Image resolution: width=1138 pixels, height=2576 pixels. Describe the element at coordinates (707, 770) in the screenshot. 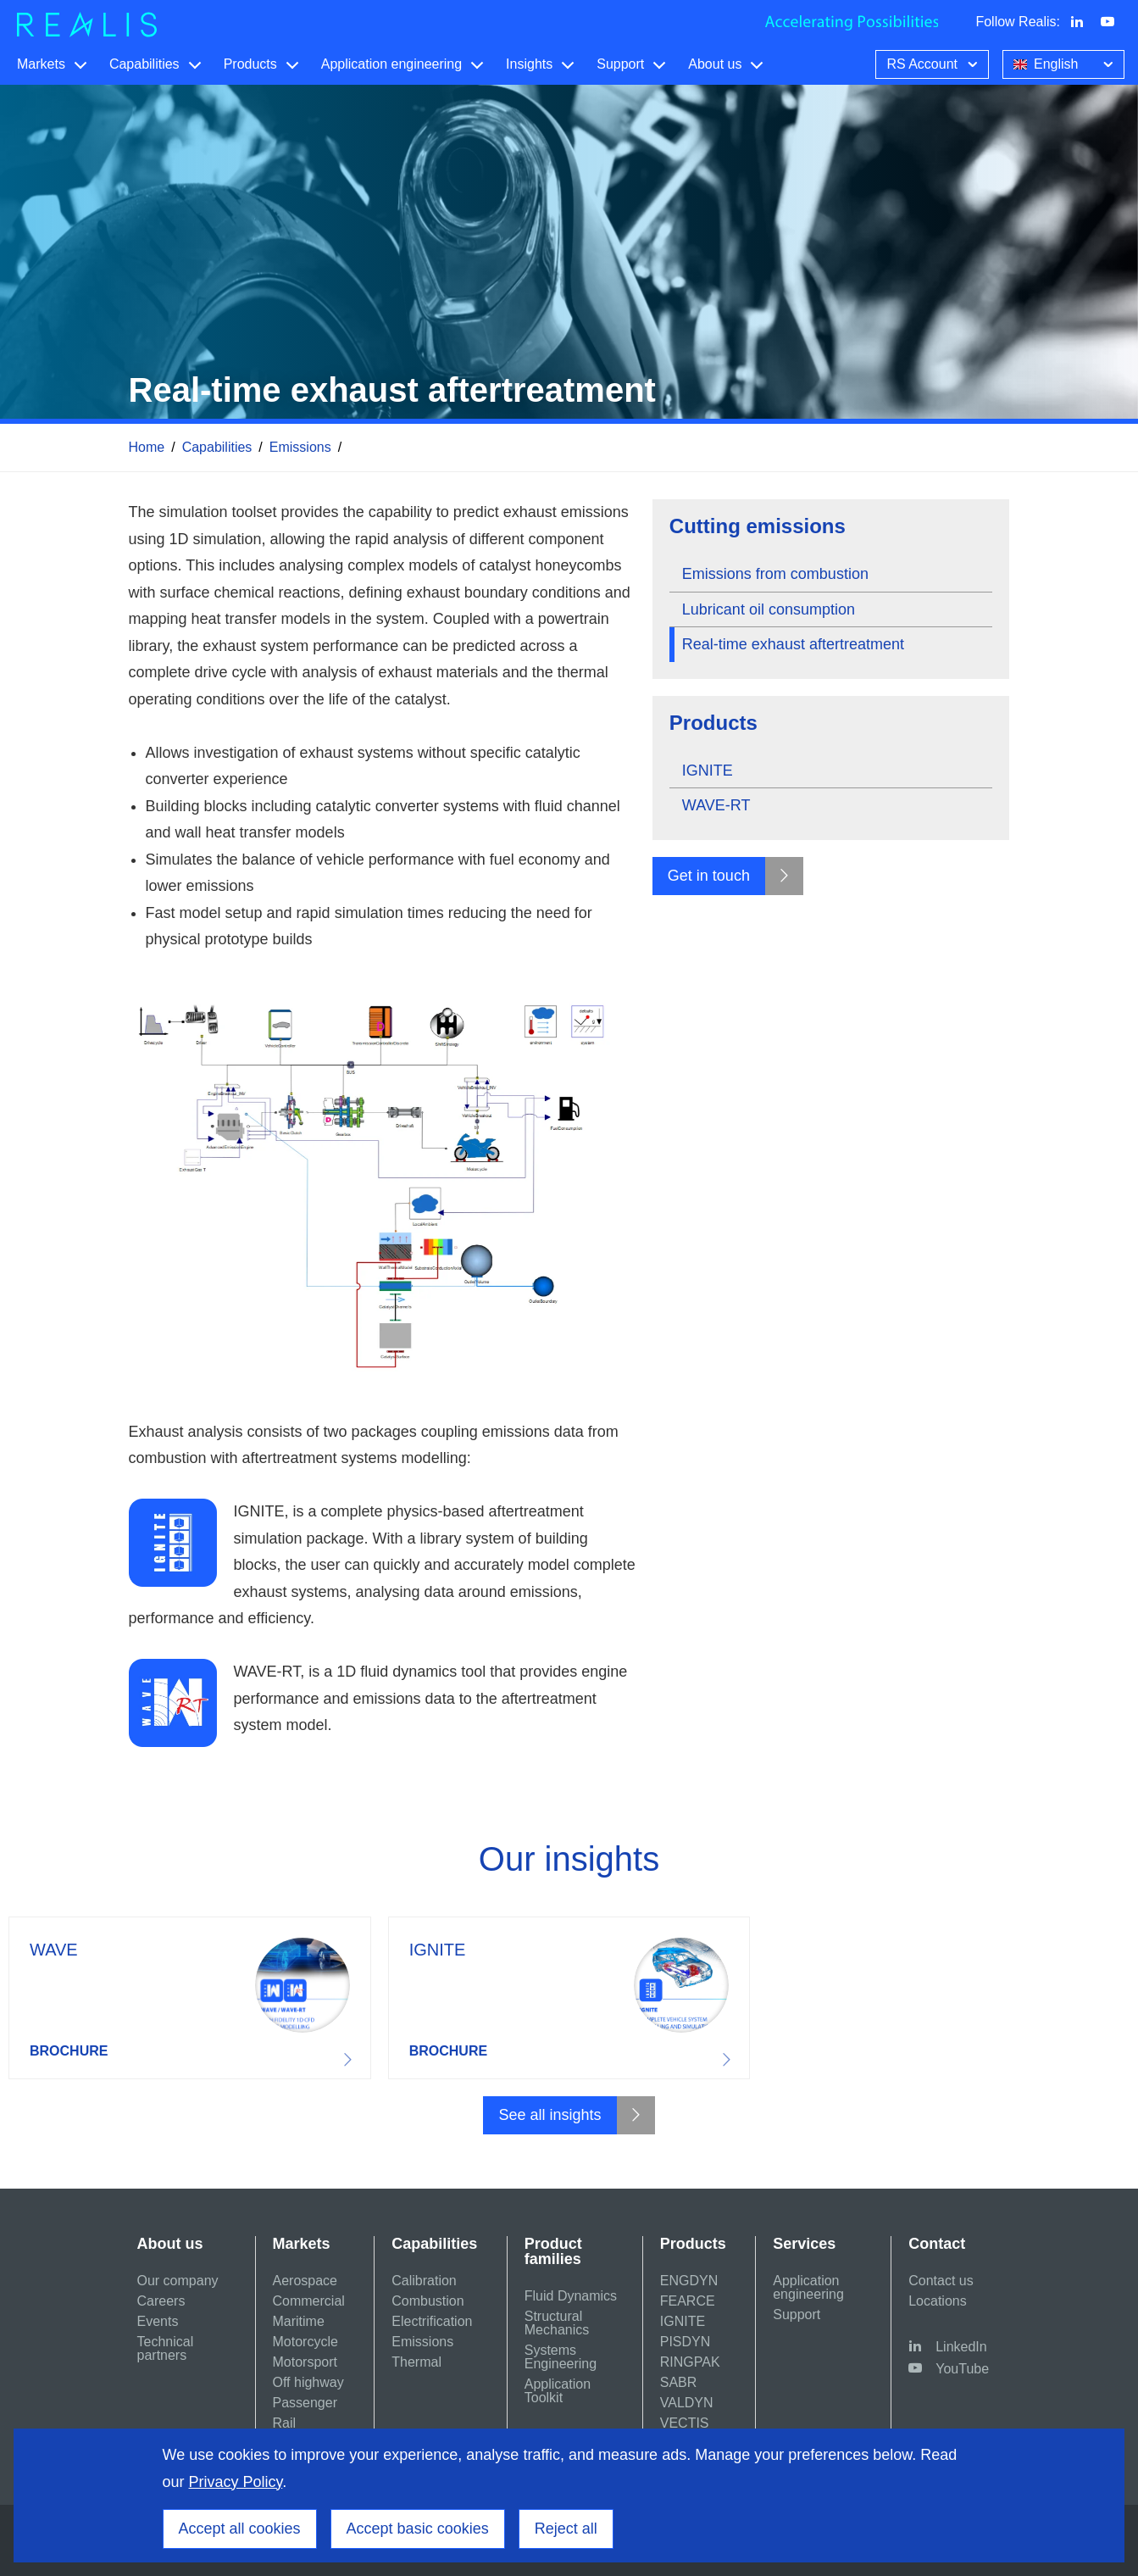

I see `IGNITE` at that location.